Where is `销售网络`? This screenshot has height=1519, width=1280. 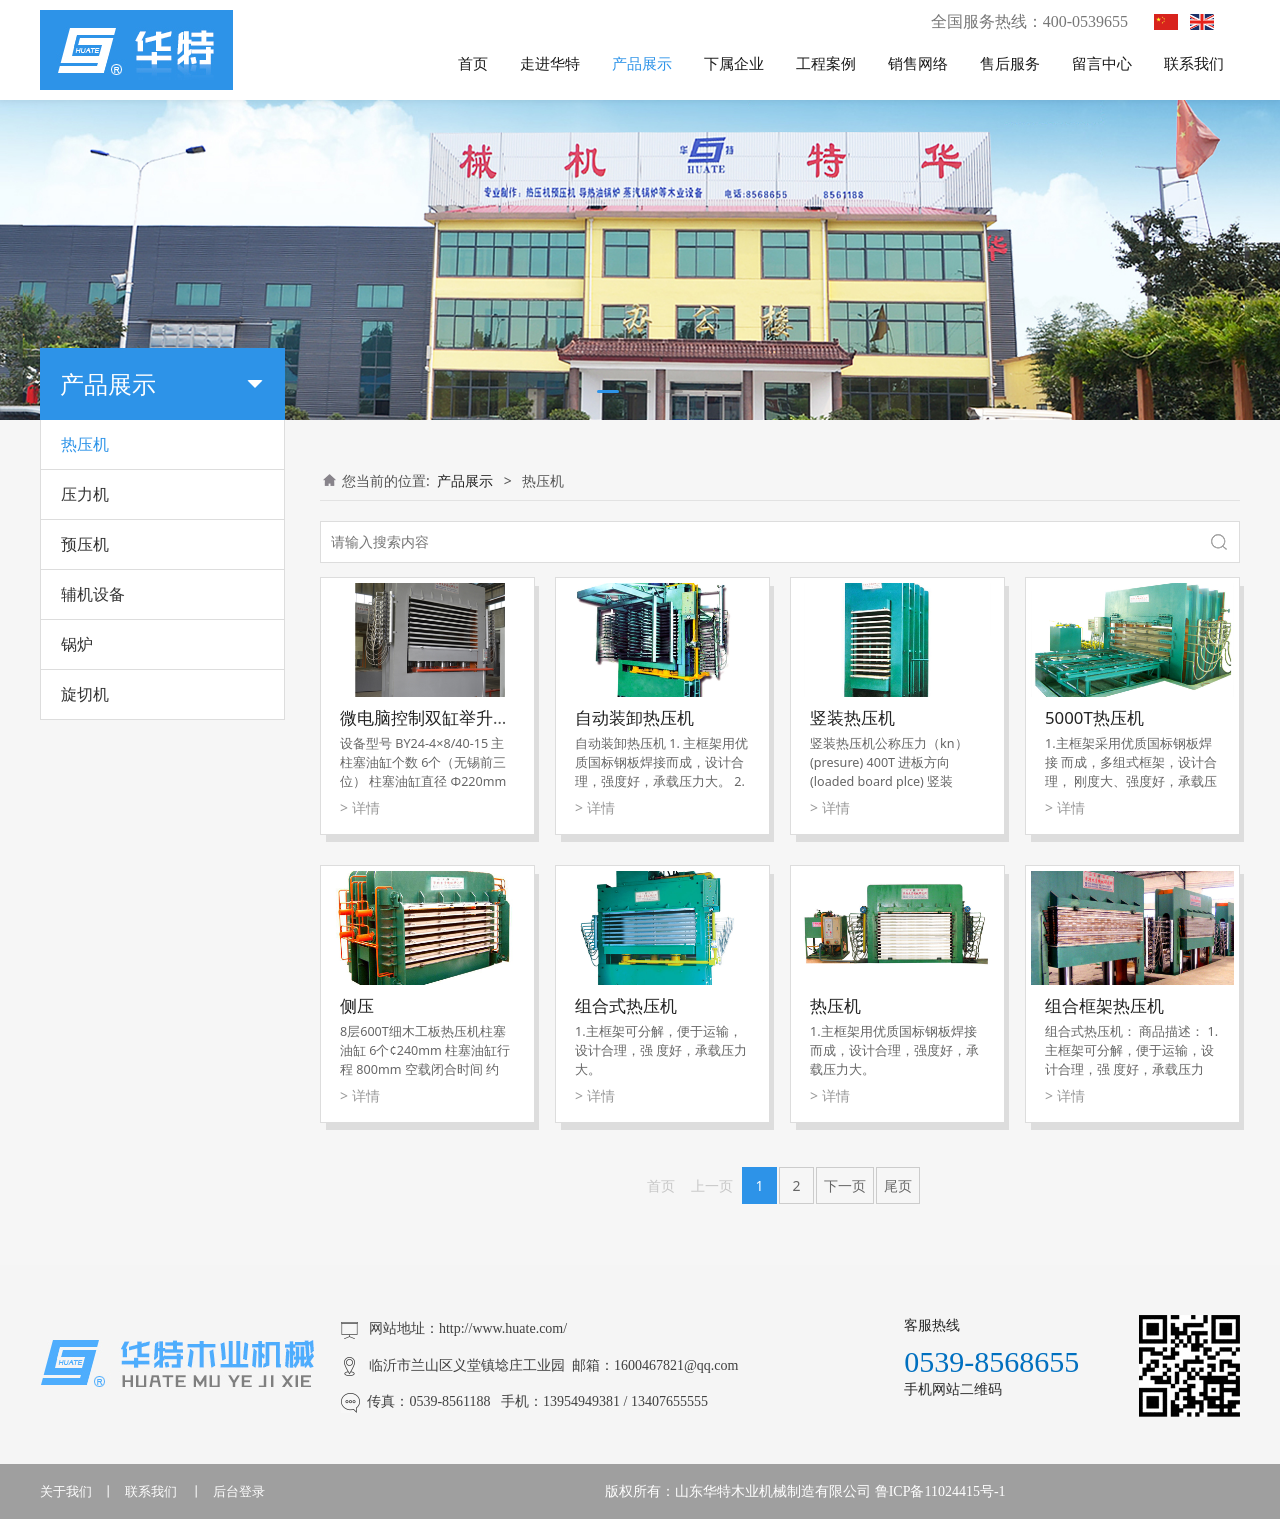 销售网络 is located at coordinates (918, 63).